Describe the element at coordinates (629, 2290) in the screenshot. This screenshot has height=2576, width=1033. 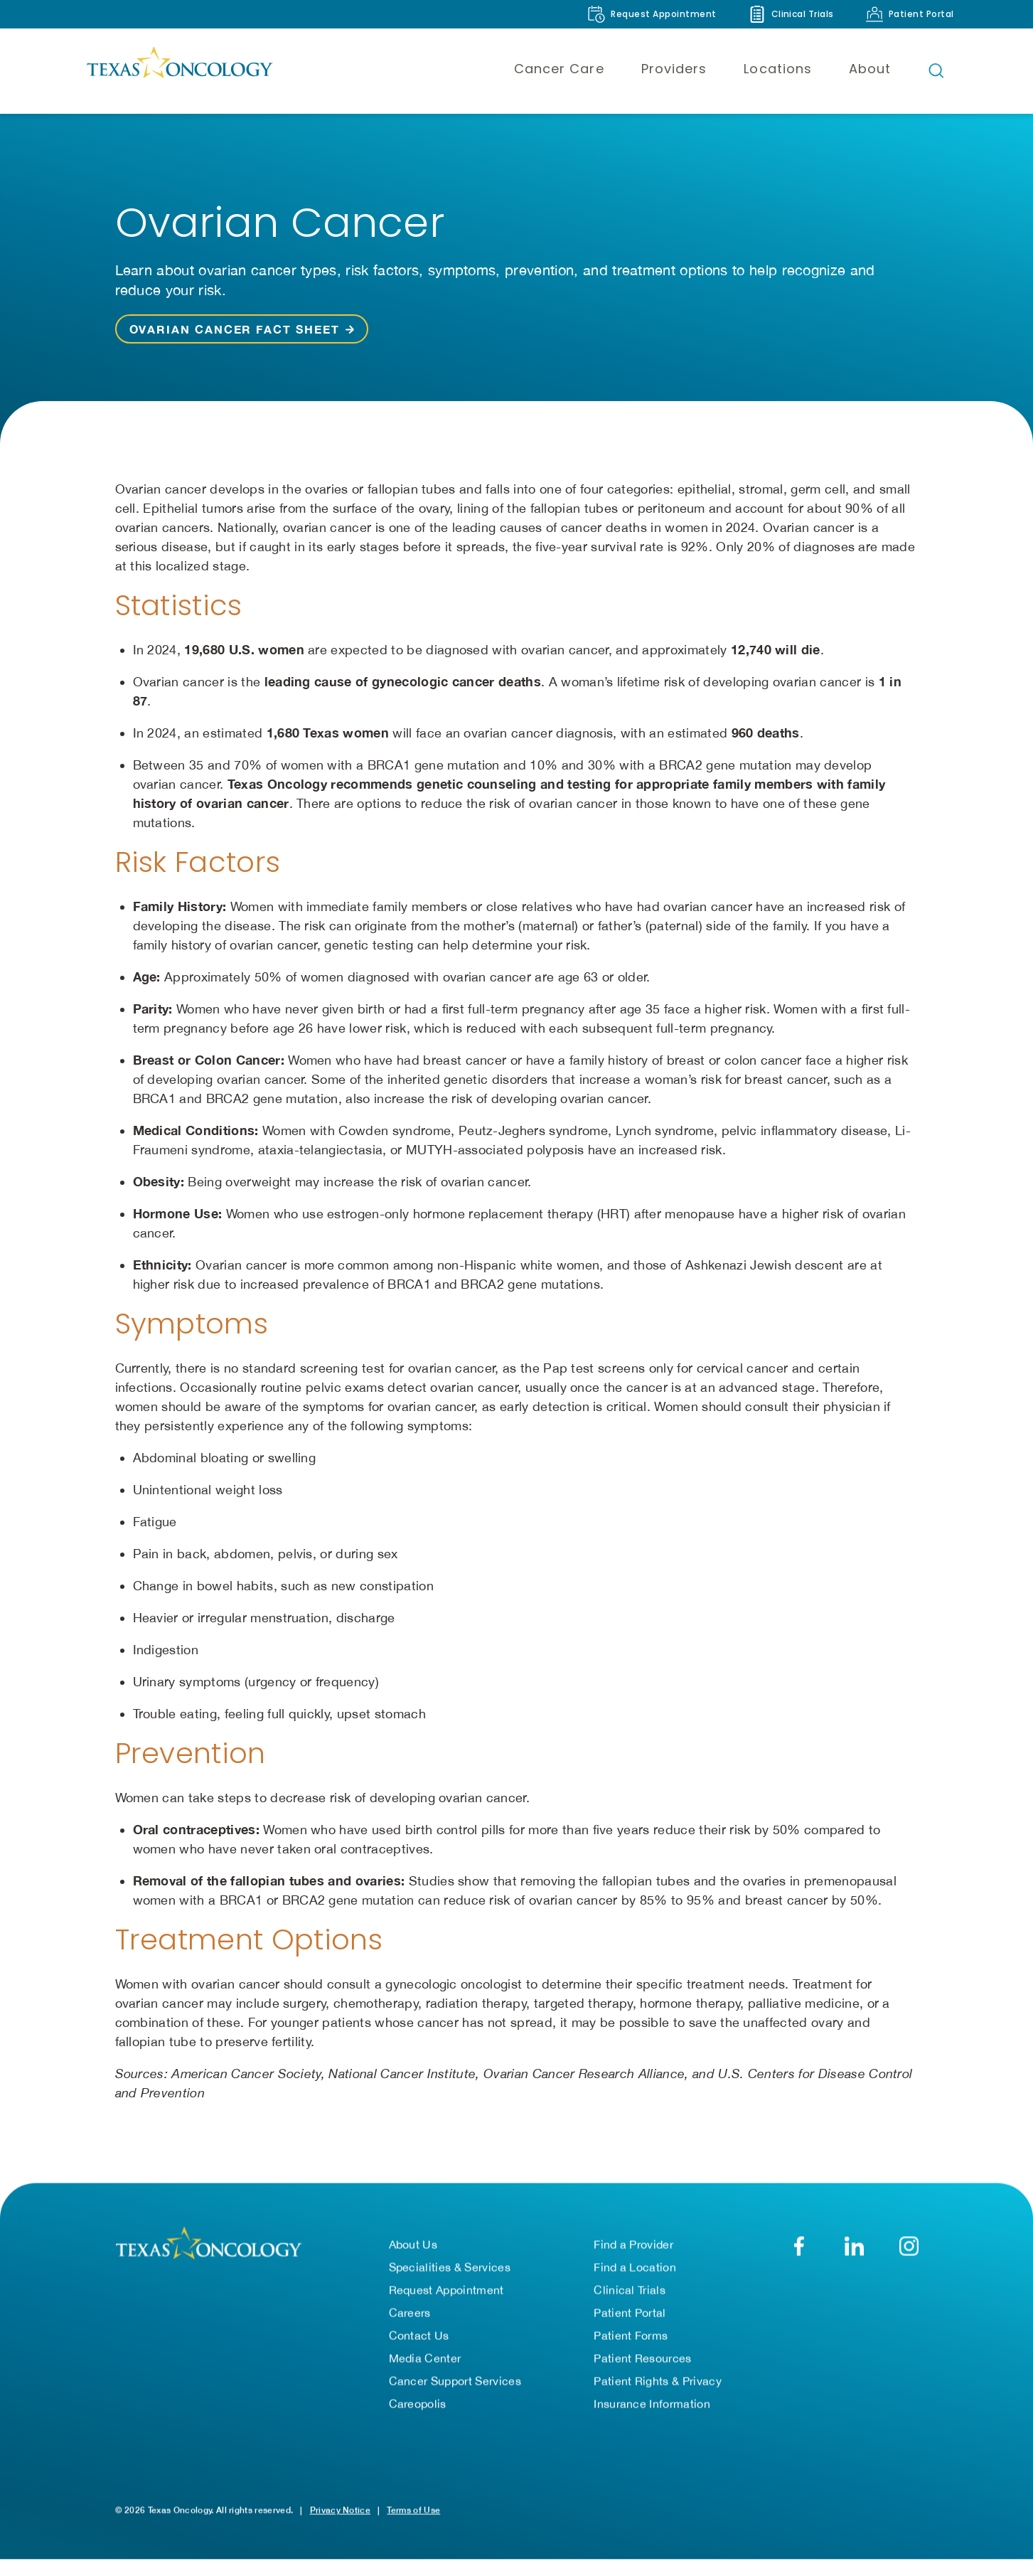
I see `Clinical Trials` at that location.